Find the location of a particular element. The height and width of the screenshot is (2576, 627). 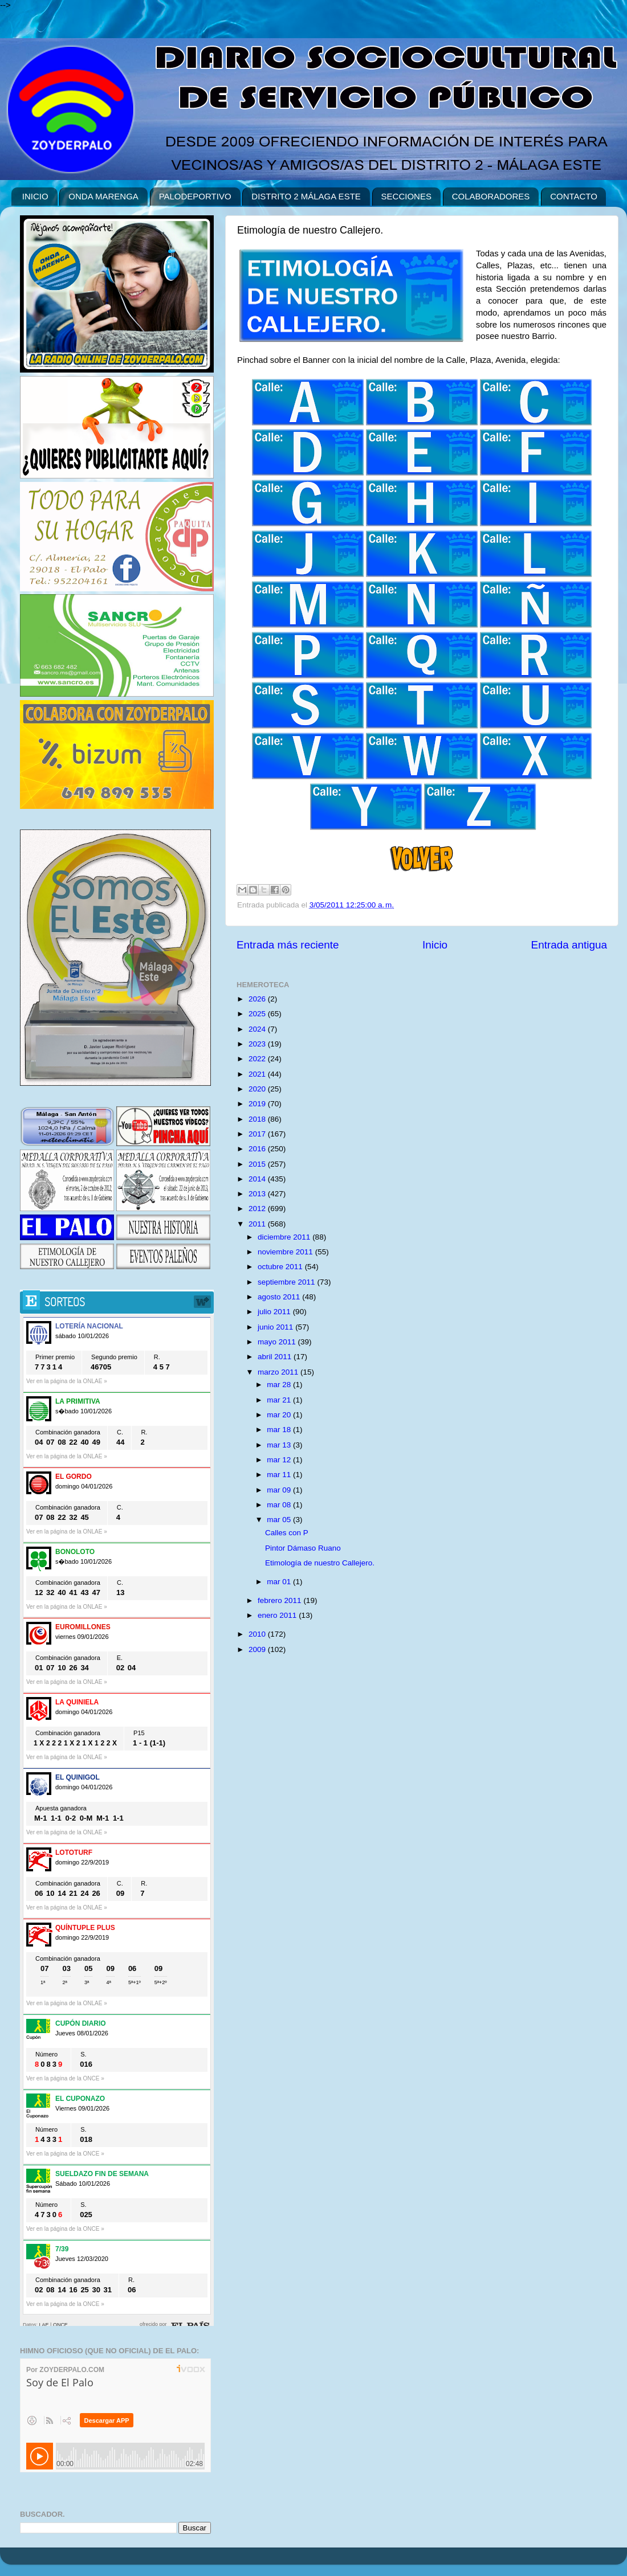

DISTRITO 2 MÁLAGA ESTE is located at coordinates (305, 196).